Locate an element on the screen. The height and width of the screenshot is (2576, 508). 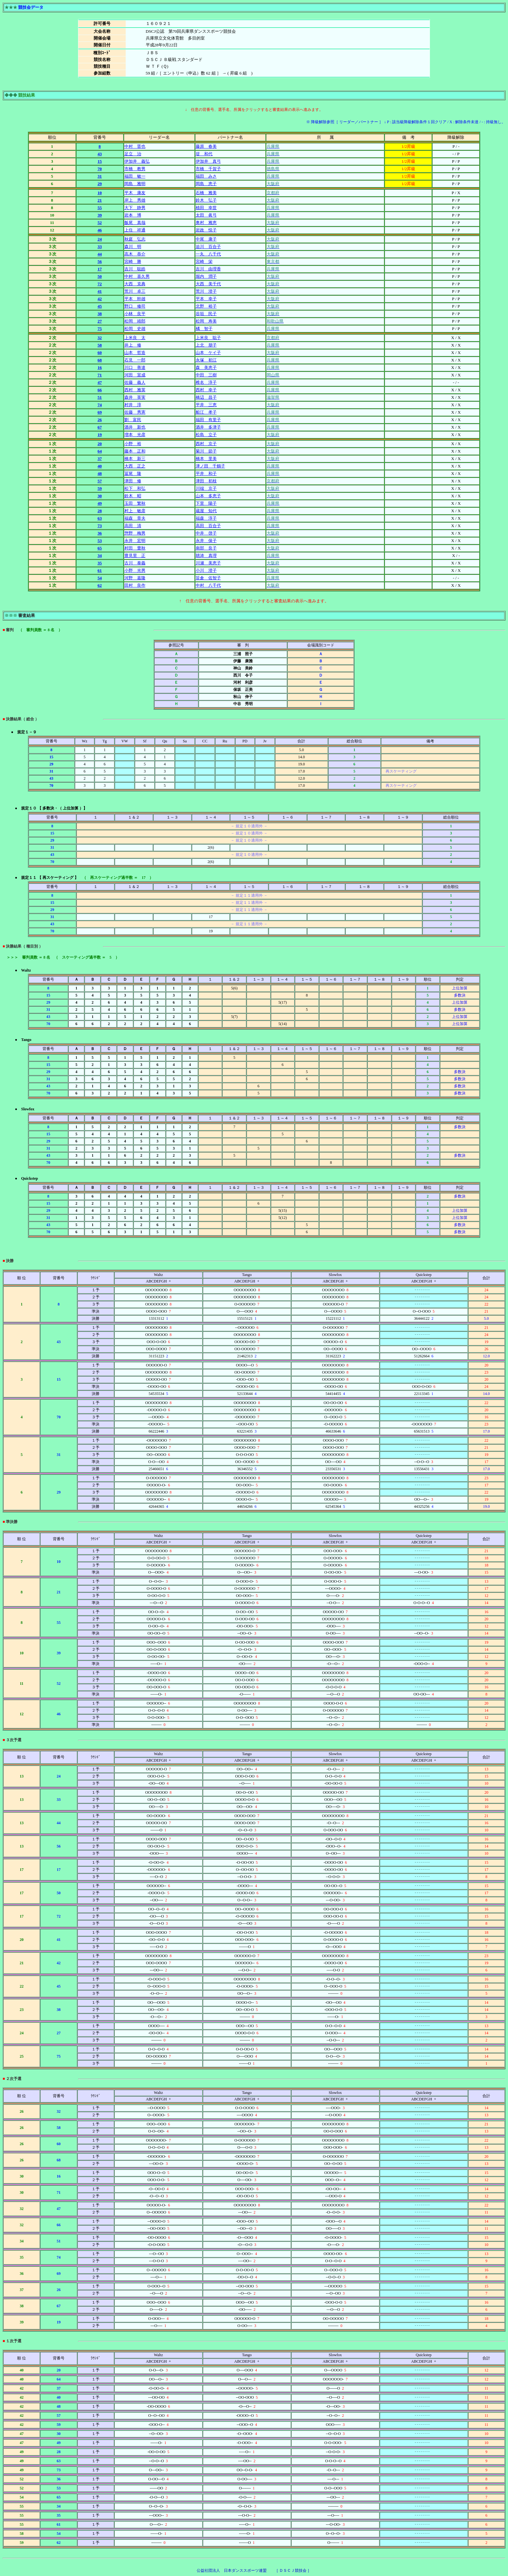
松下 和弘 is located at coordinates (134, 488).